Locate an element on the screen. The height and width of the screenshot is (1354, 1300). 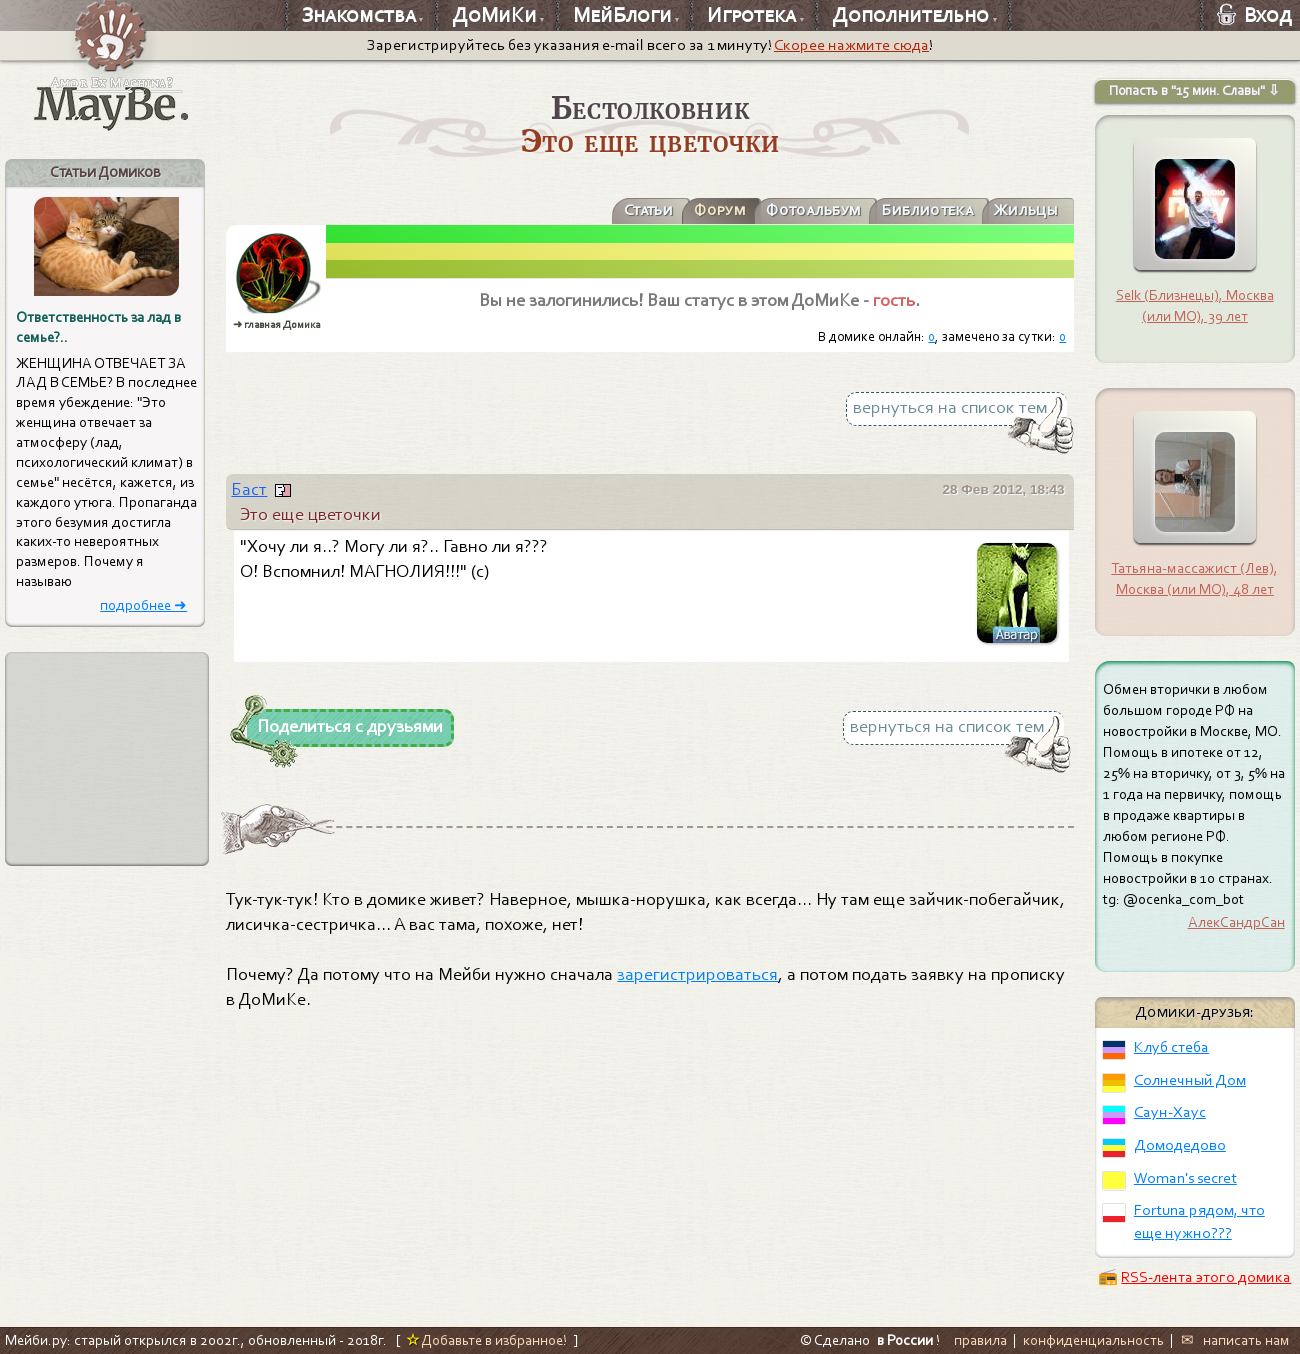
Саун-Хаус is located at coordinates (1170, 1112).